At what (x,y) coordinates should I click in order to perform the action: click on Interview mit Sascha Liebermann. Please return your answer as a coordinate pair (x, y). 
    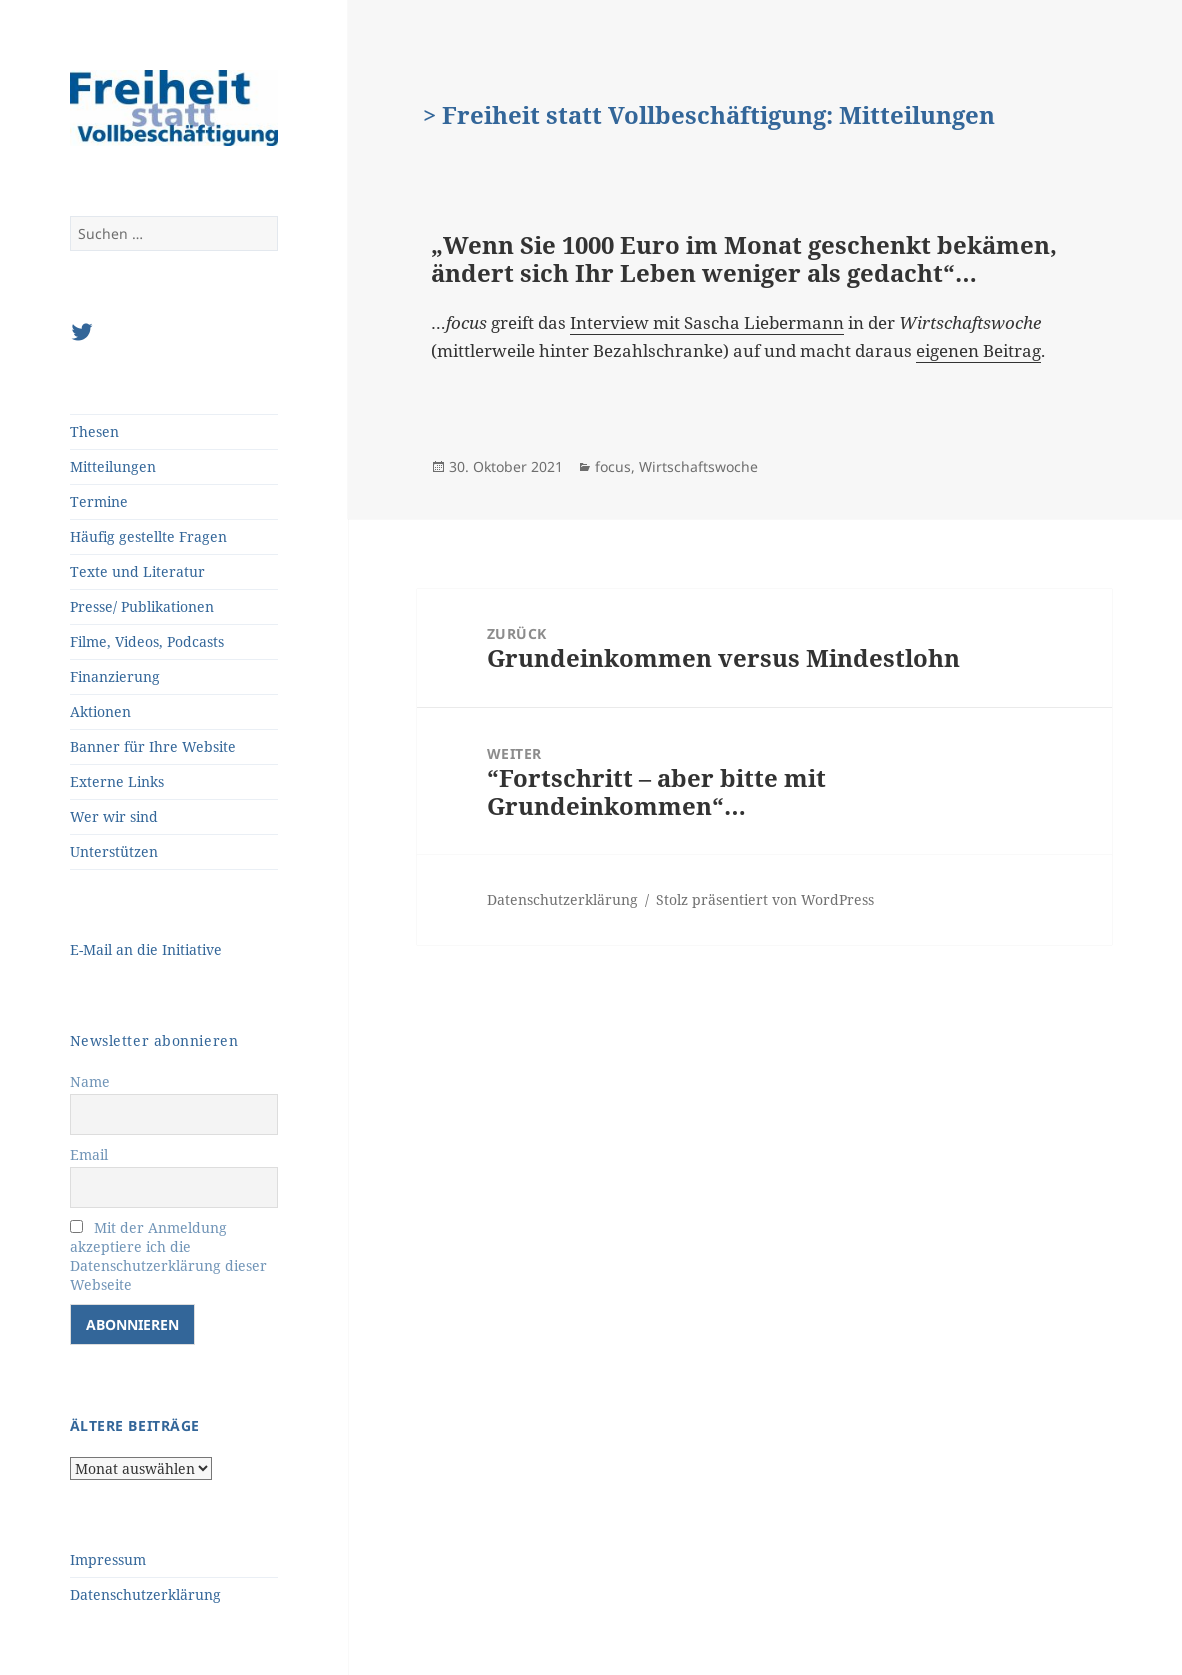
    Looking at the image, I should click on (707, 322).